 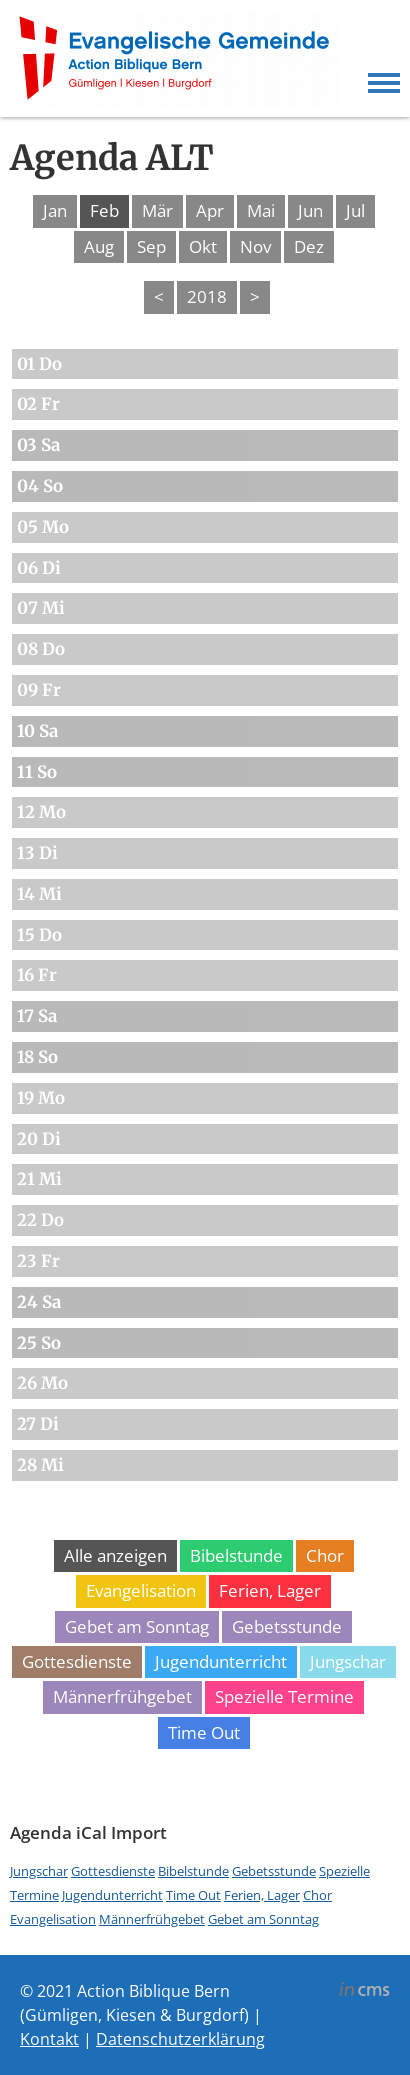 I want to click on Dez, so click(x=309, y=246).